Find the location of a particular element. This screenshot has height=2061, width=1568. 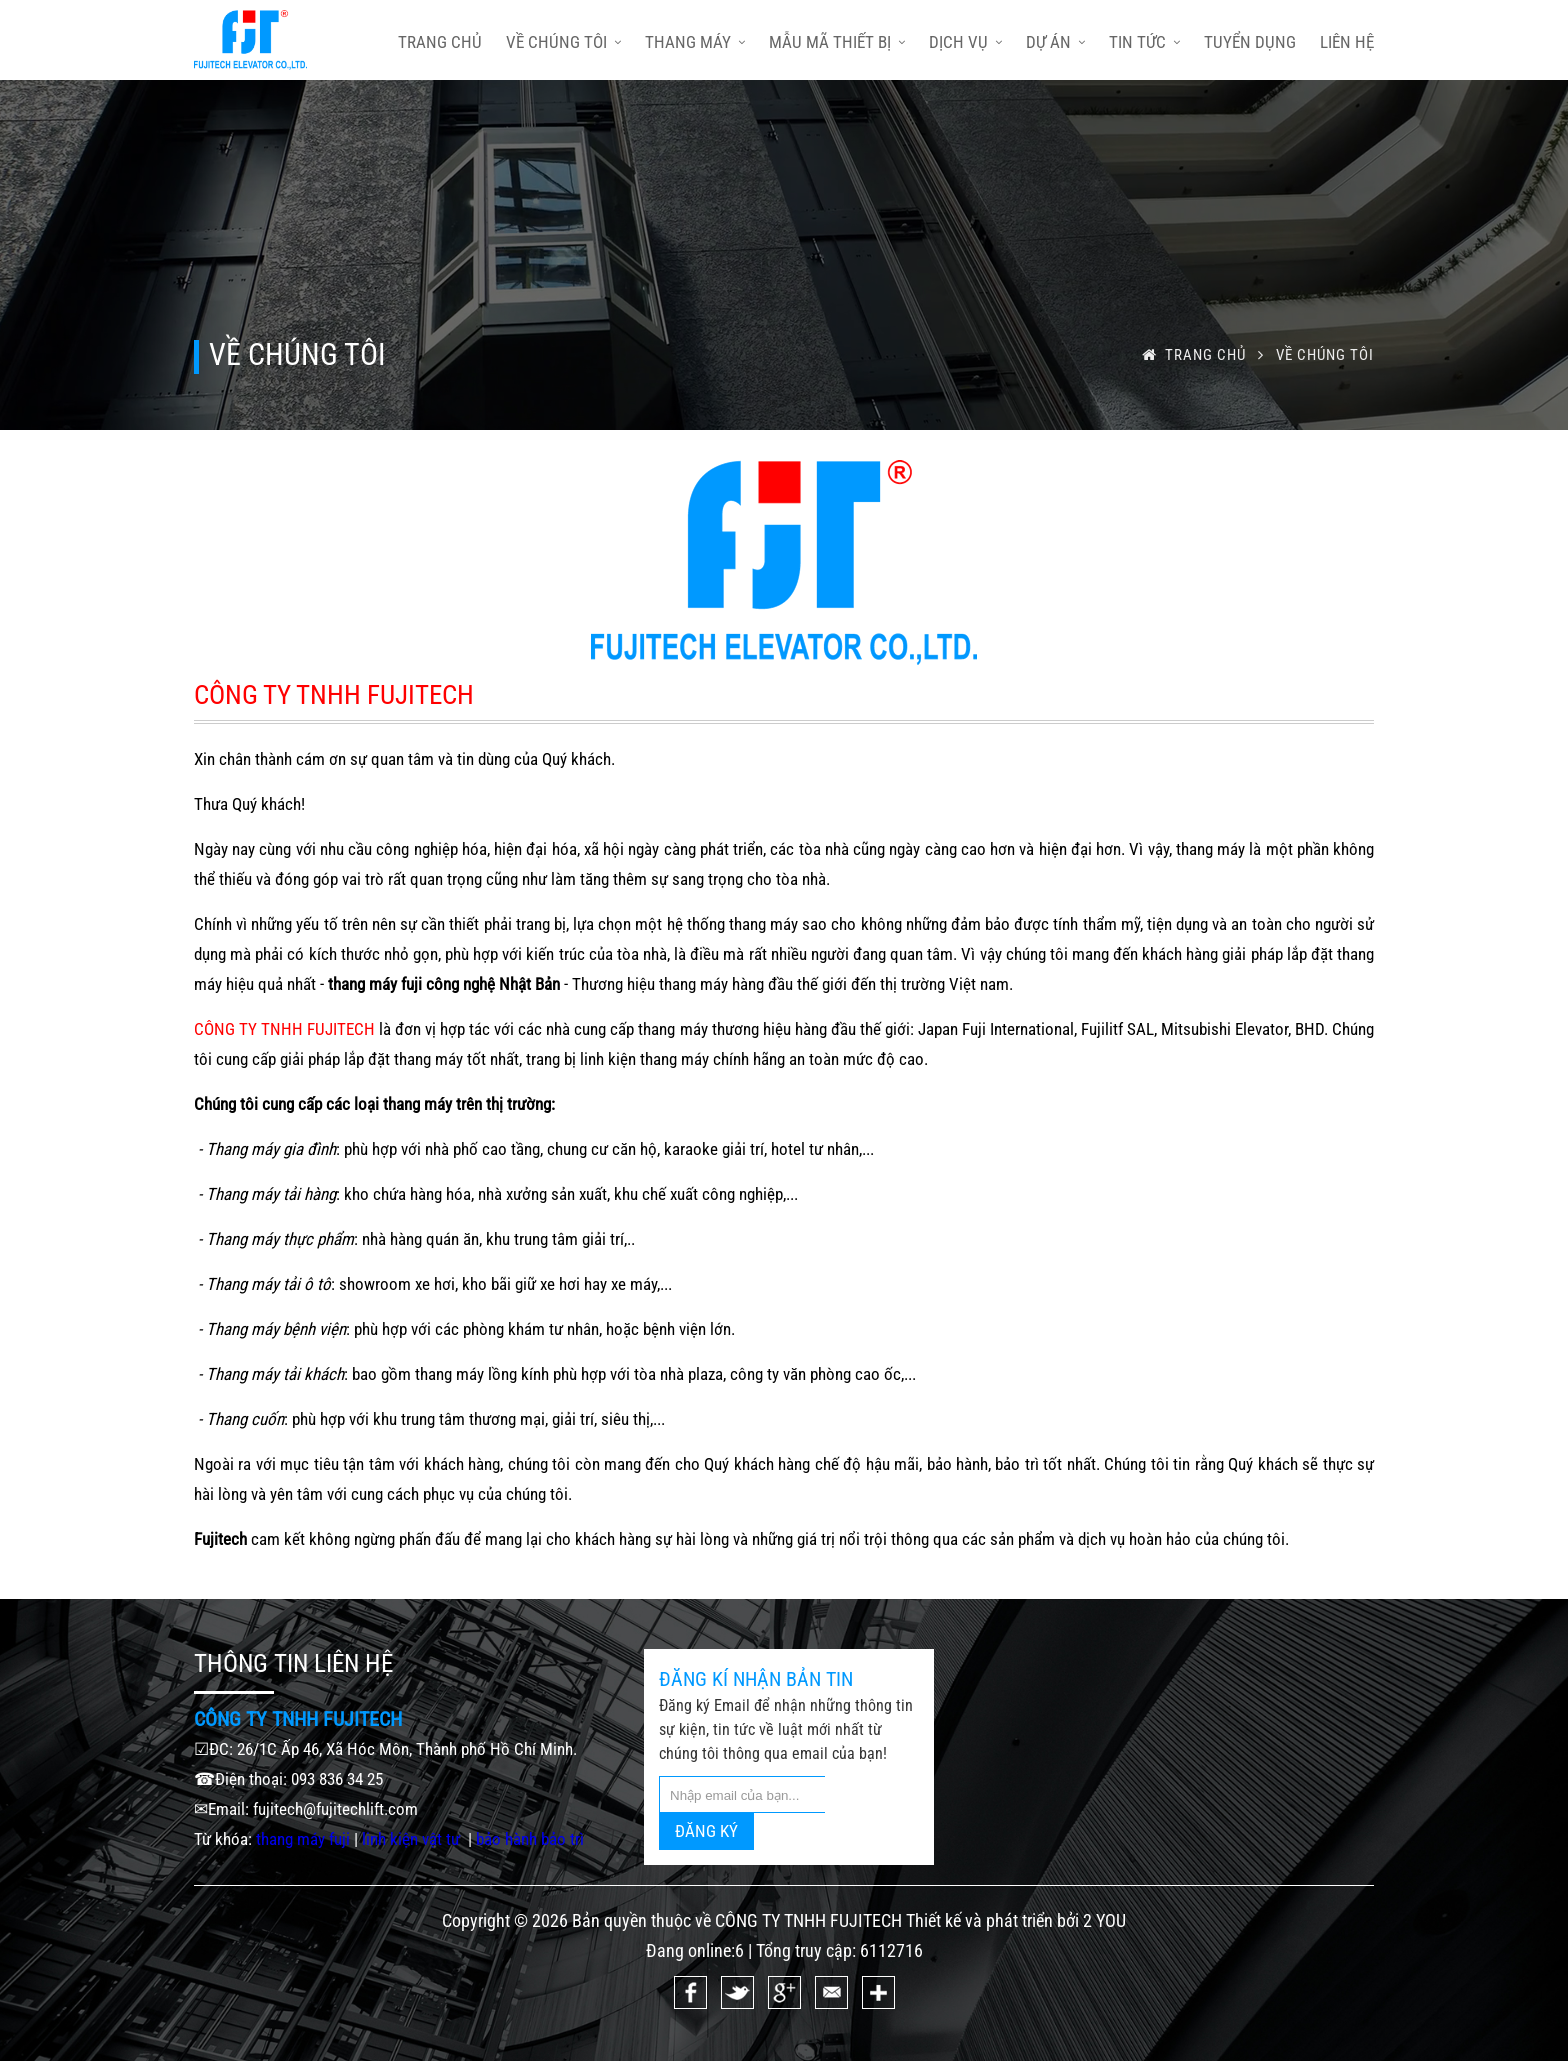

trang chủ is located at coordinates (440, 42).